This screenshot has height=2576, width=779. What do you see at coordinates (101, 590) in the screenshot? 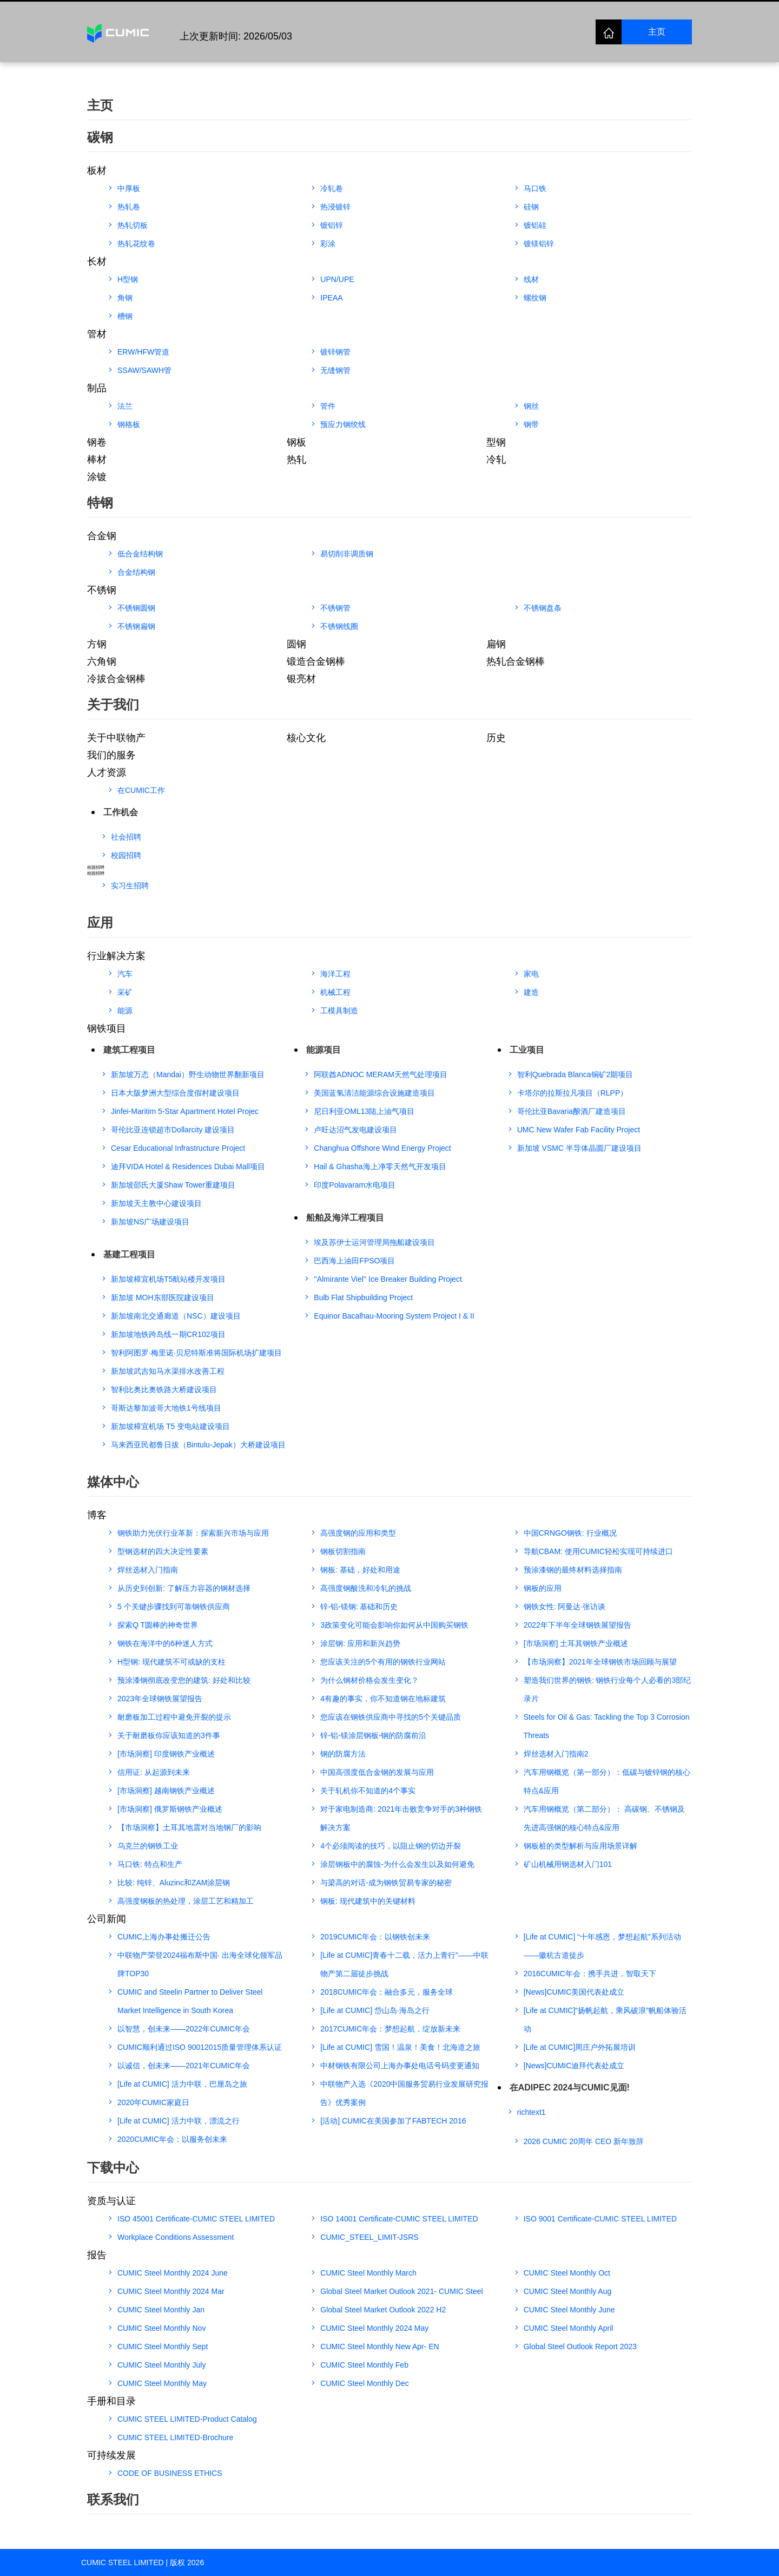
I see `不锈钢` at bounding box center [101, 590].